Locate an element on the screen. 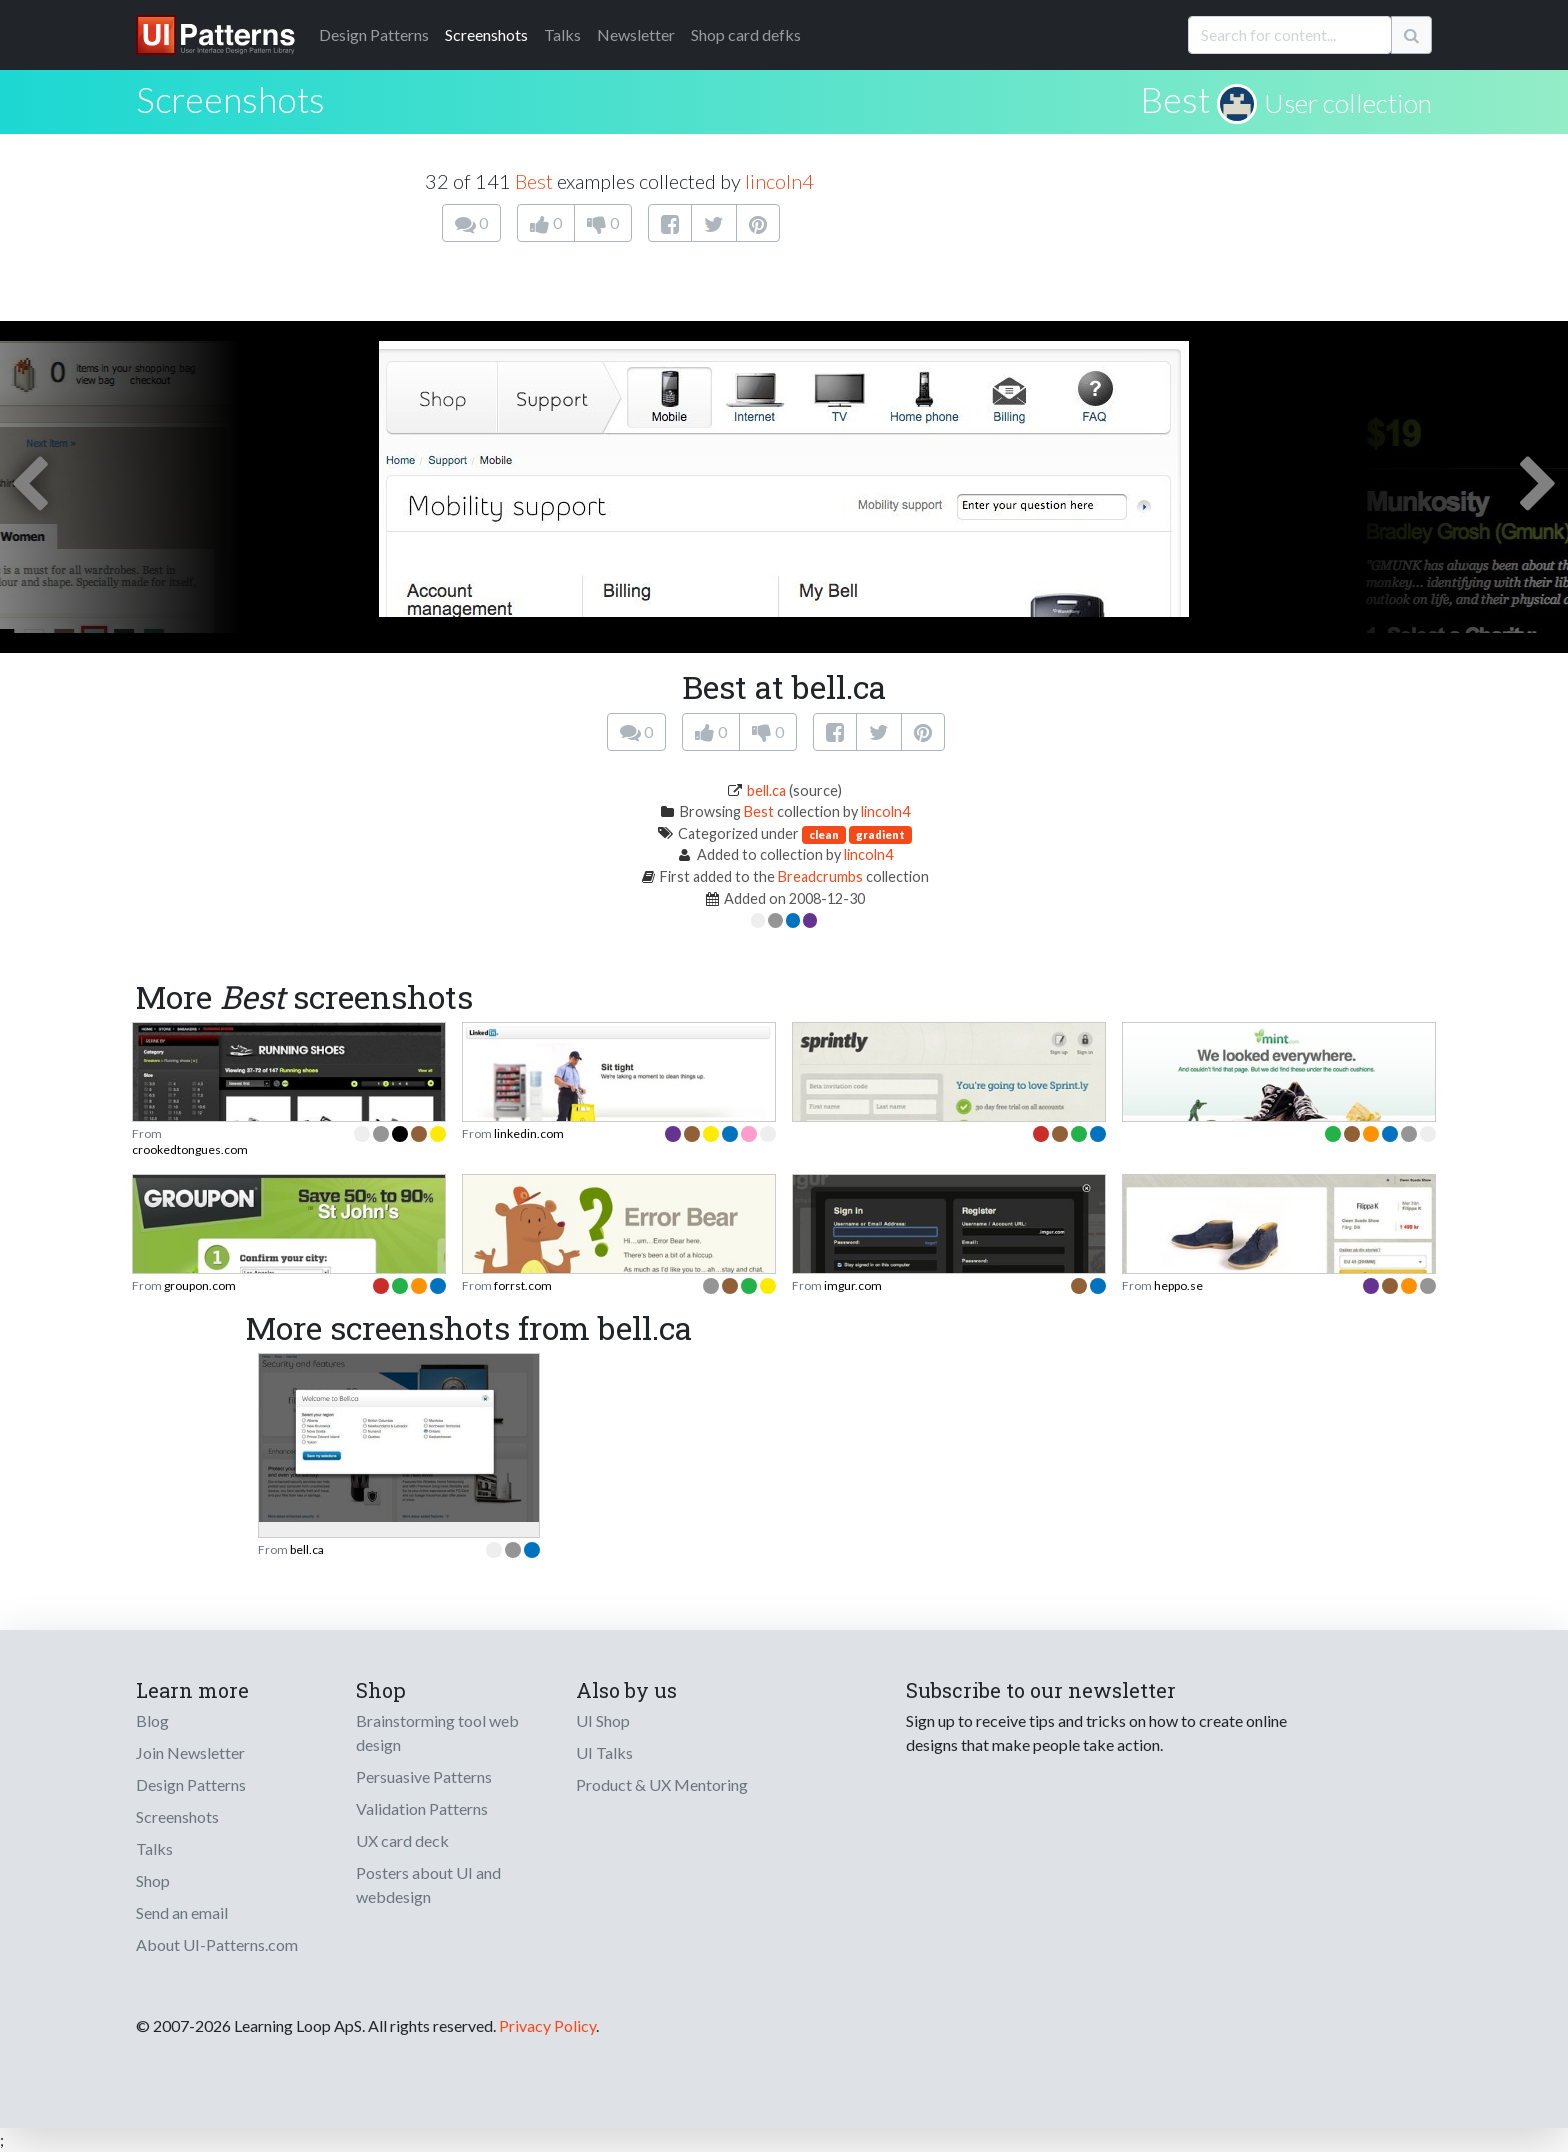 The height and width of the screenshot is (2152, 1568). heppo.se is located at coordinates (1178, 1285).